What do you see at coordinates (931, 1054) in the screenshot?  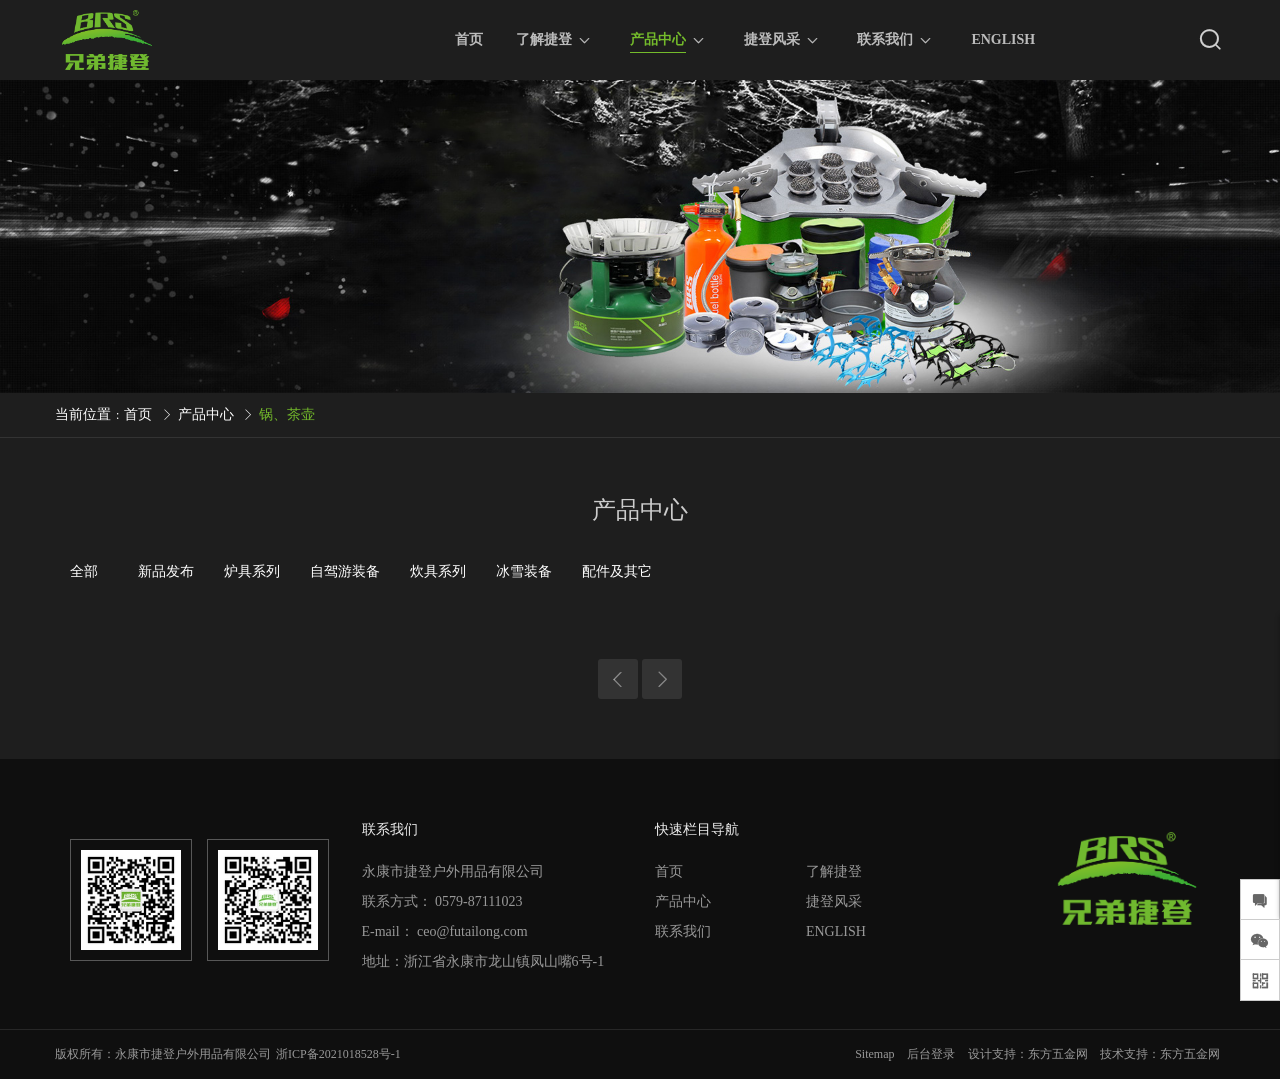 I see `后台登录` at bounding box center [931, 1054].